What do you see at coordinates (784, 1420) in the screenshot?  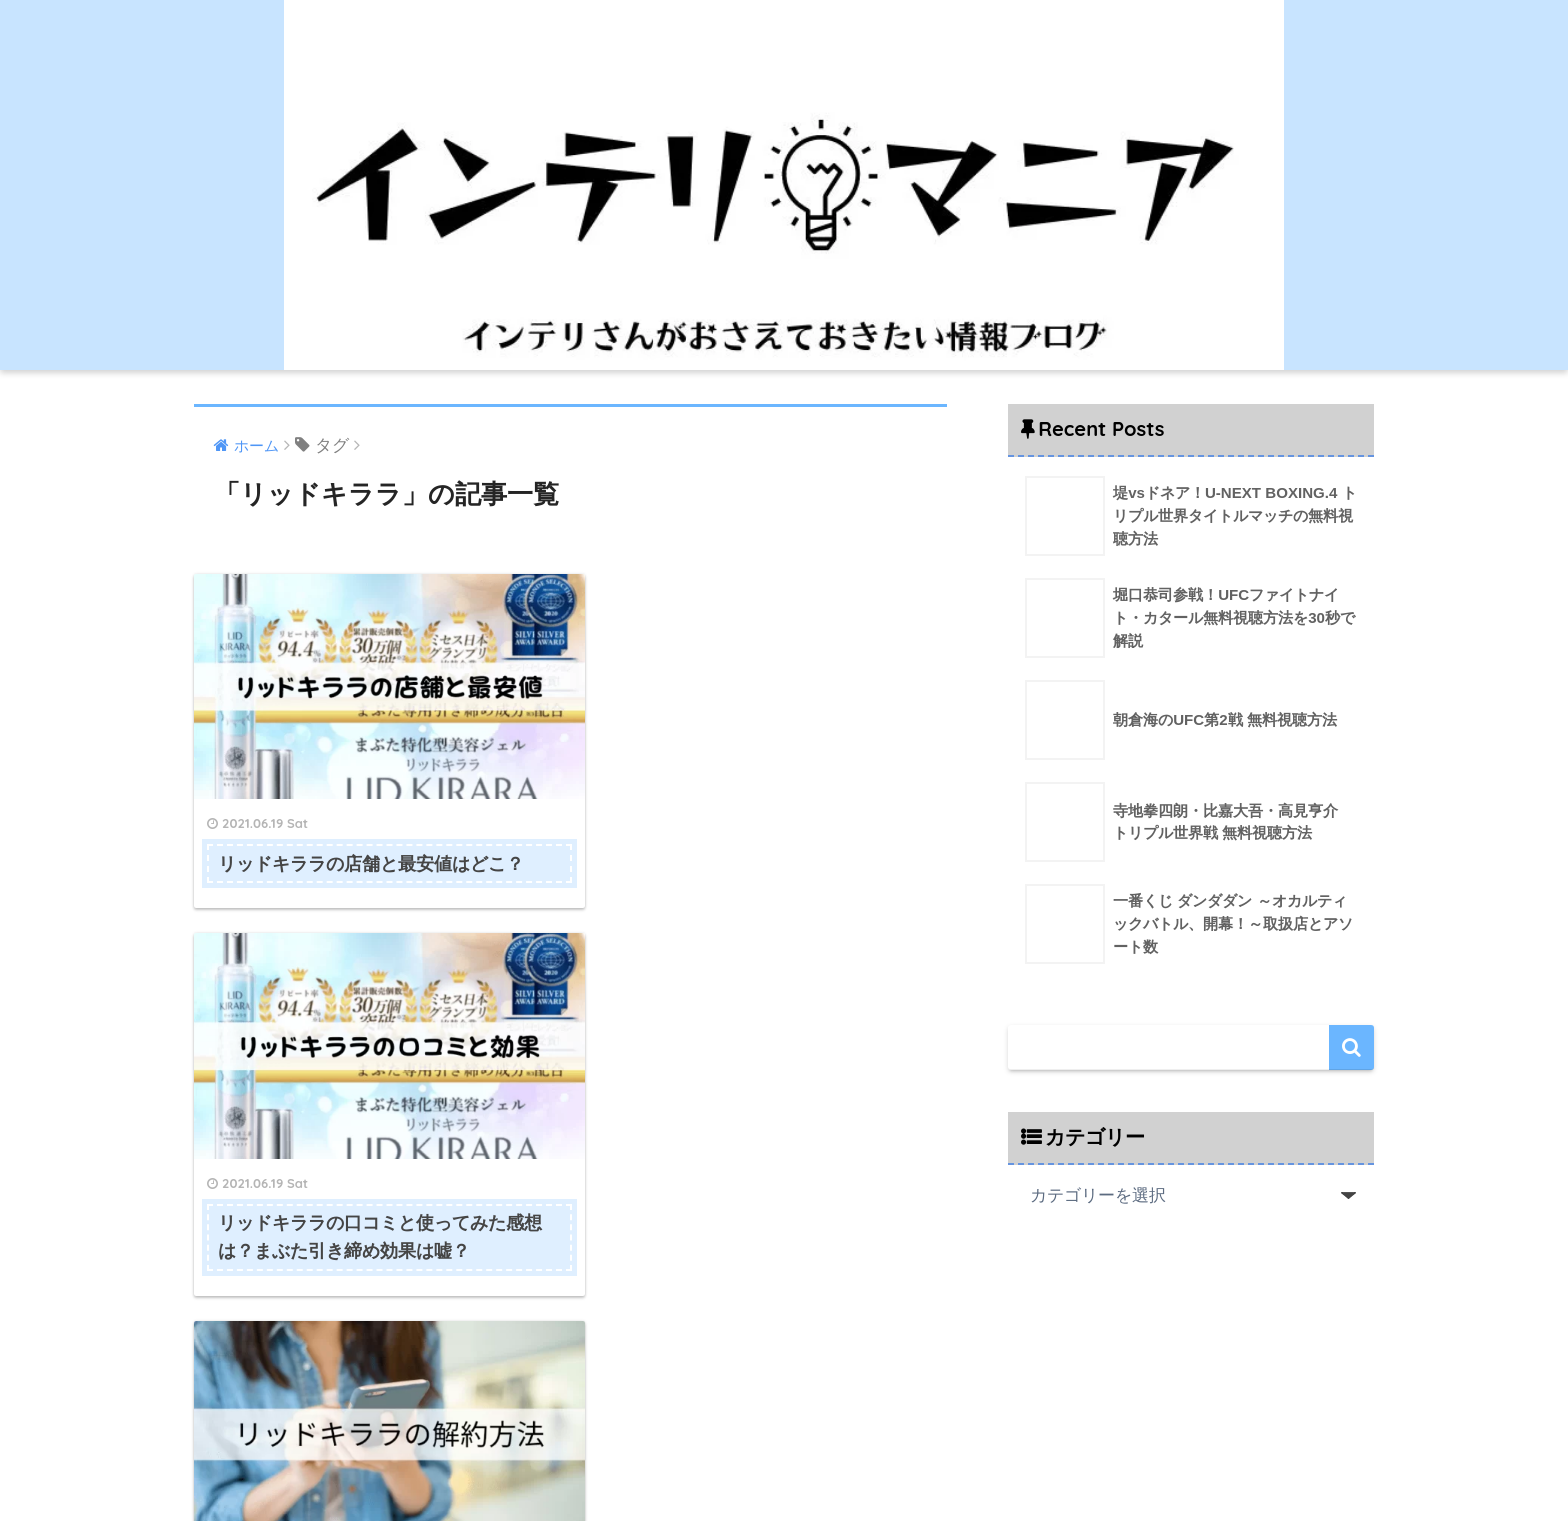 I see `HOME` at bounding box center [784, 1420].